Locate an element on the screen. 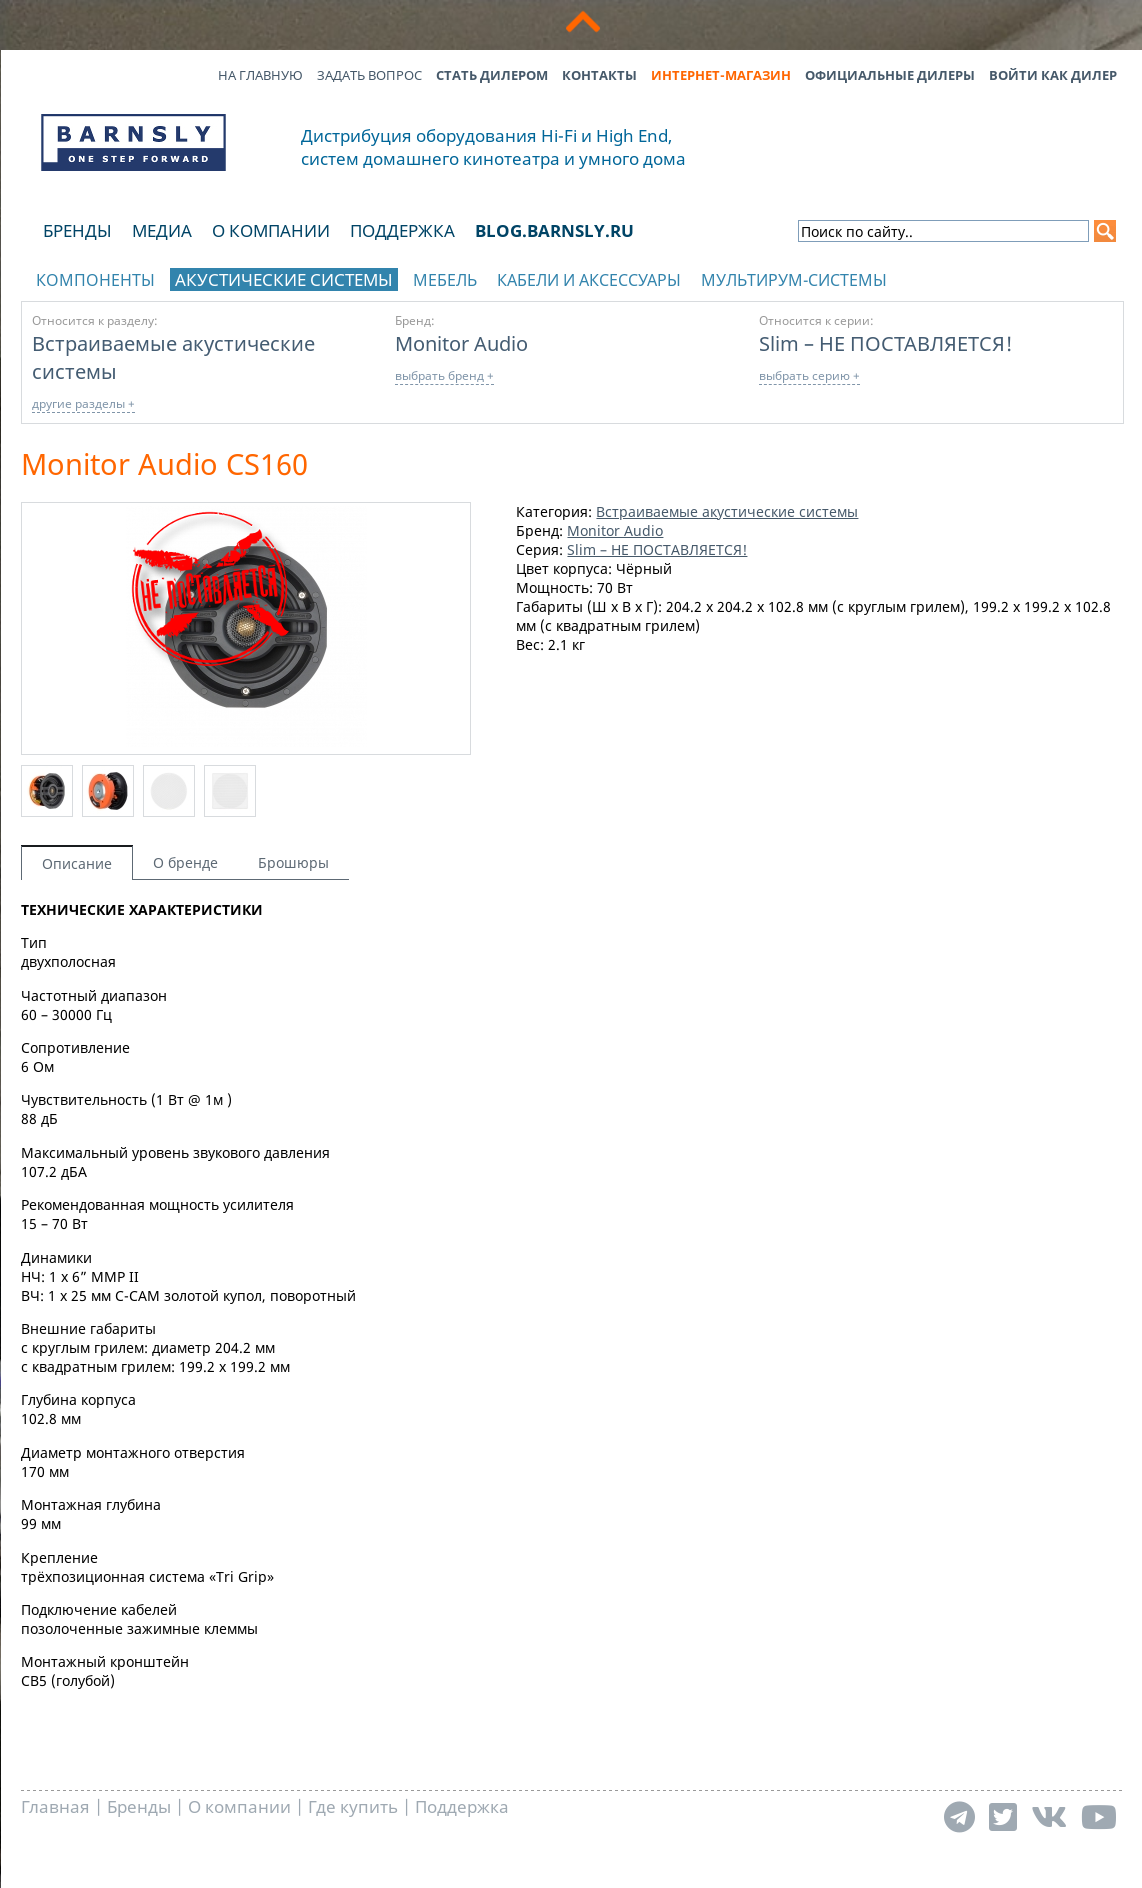 The height and width of the screenshot is (1888, 1142). Поддержка is located at coordinates (402, 230).